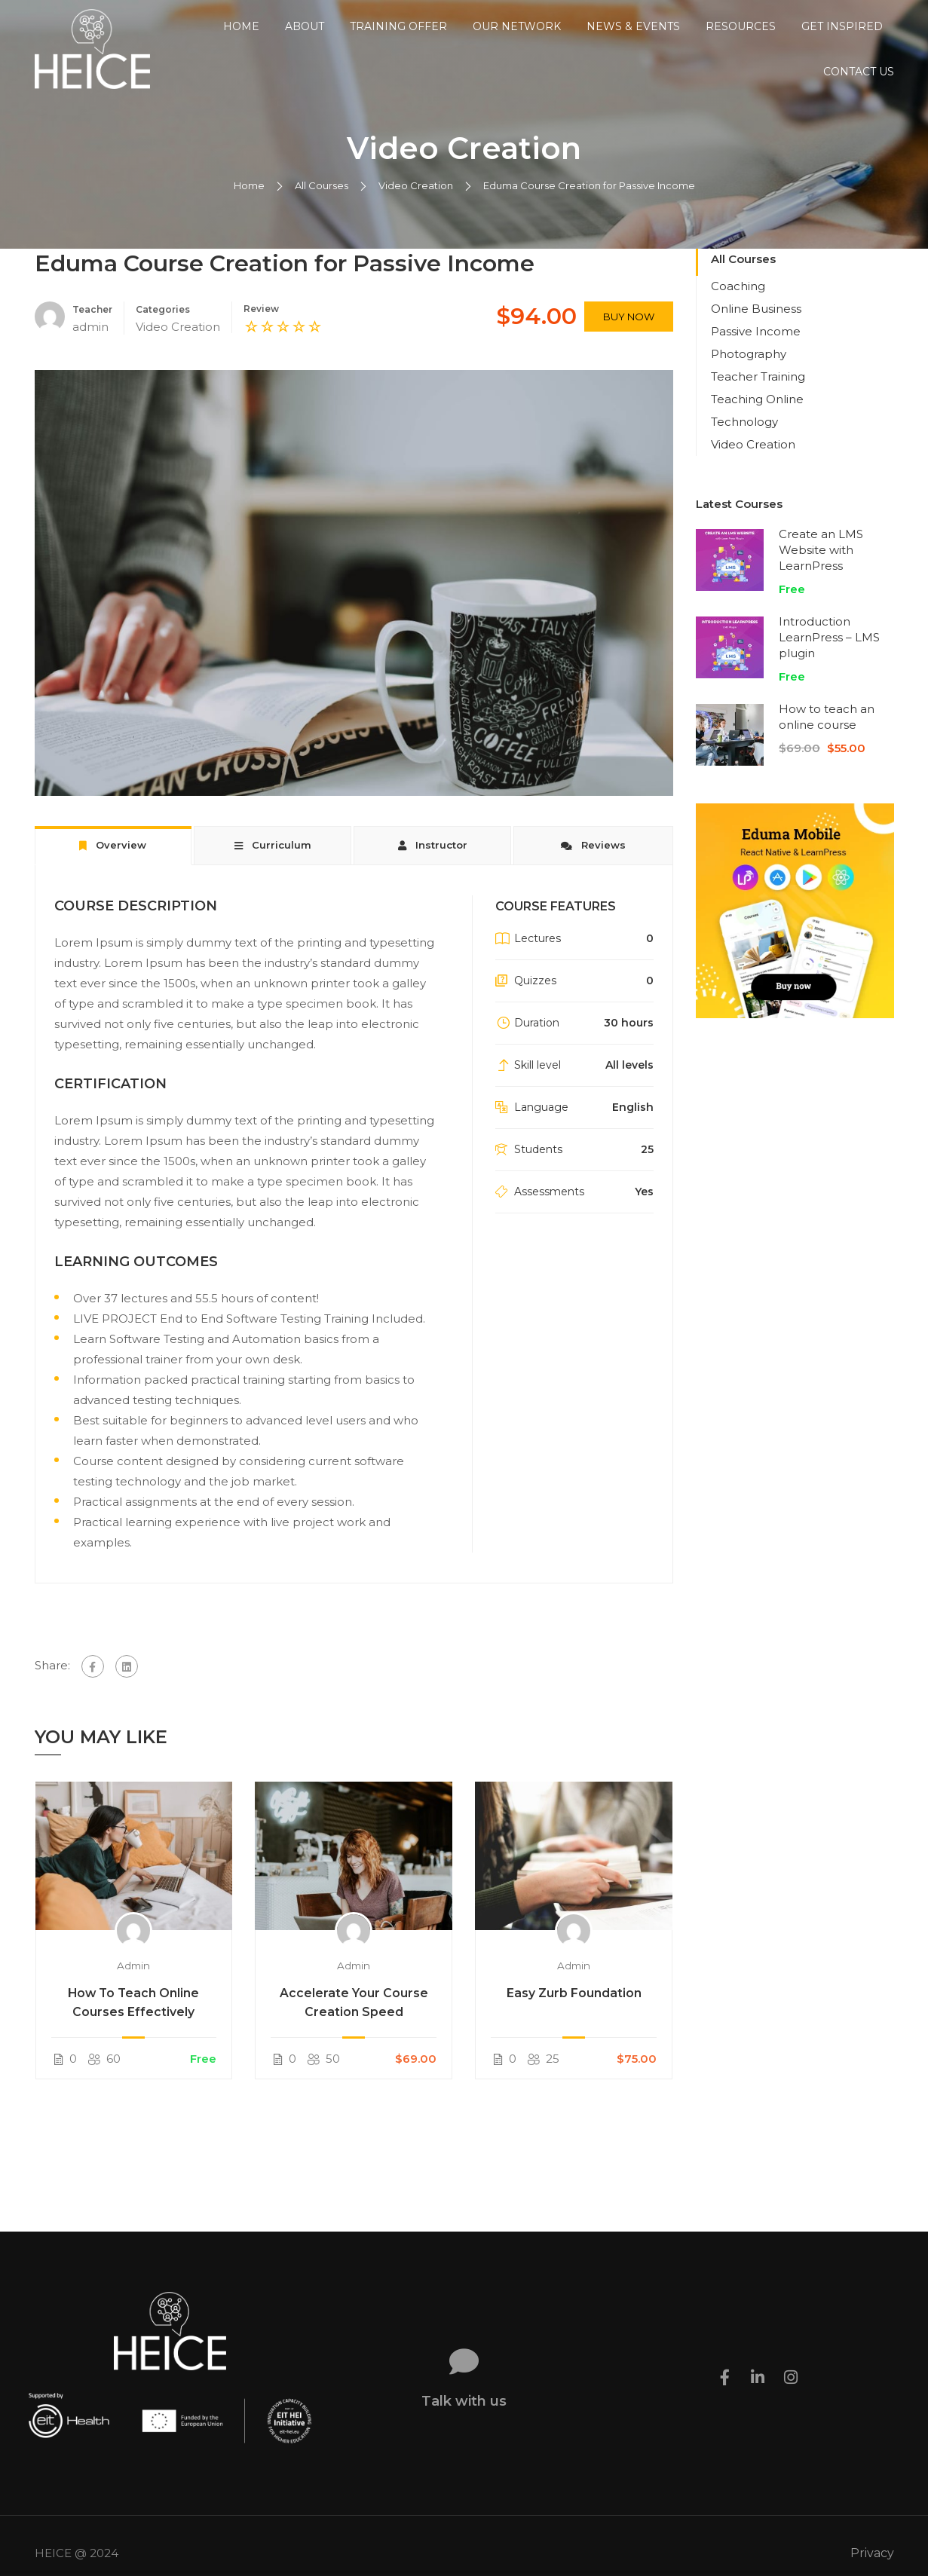  What do you see at coordinates (738, 308) in the screenshot?
I see `Coaching` at bounding box center [738, 308].